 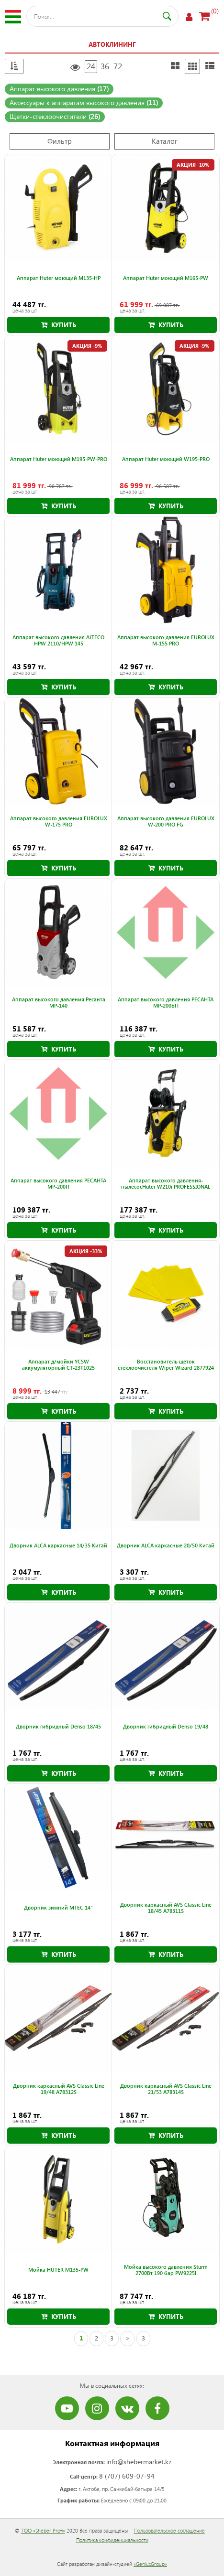 What do you see at coordinates (150, 2563) in the screenshot?
I see `«GeniusGroup»` at bounding box center [150, 2563].